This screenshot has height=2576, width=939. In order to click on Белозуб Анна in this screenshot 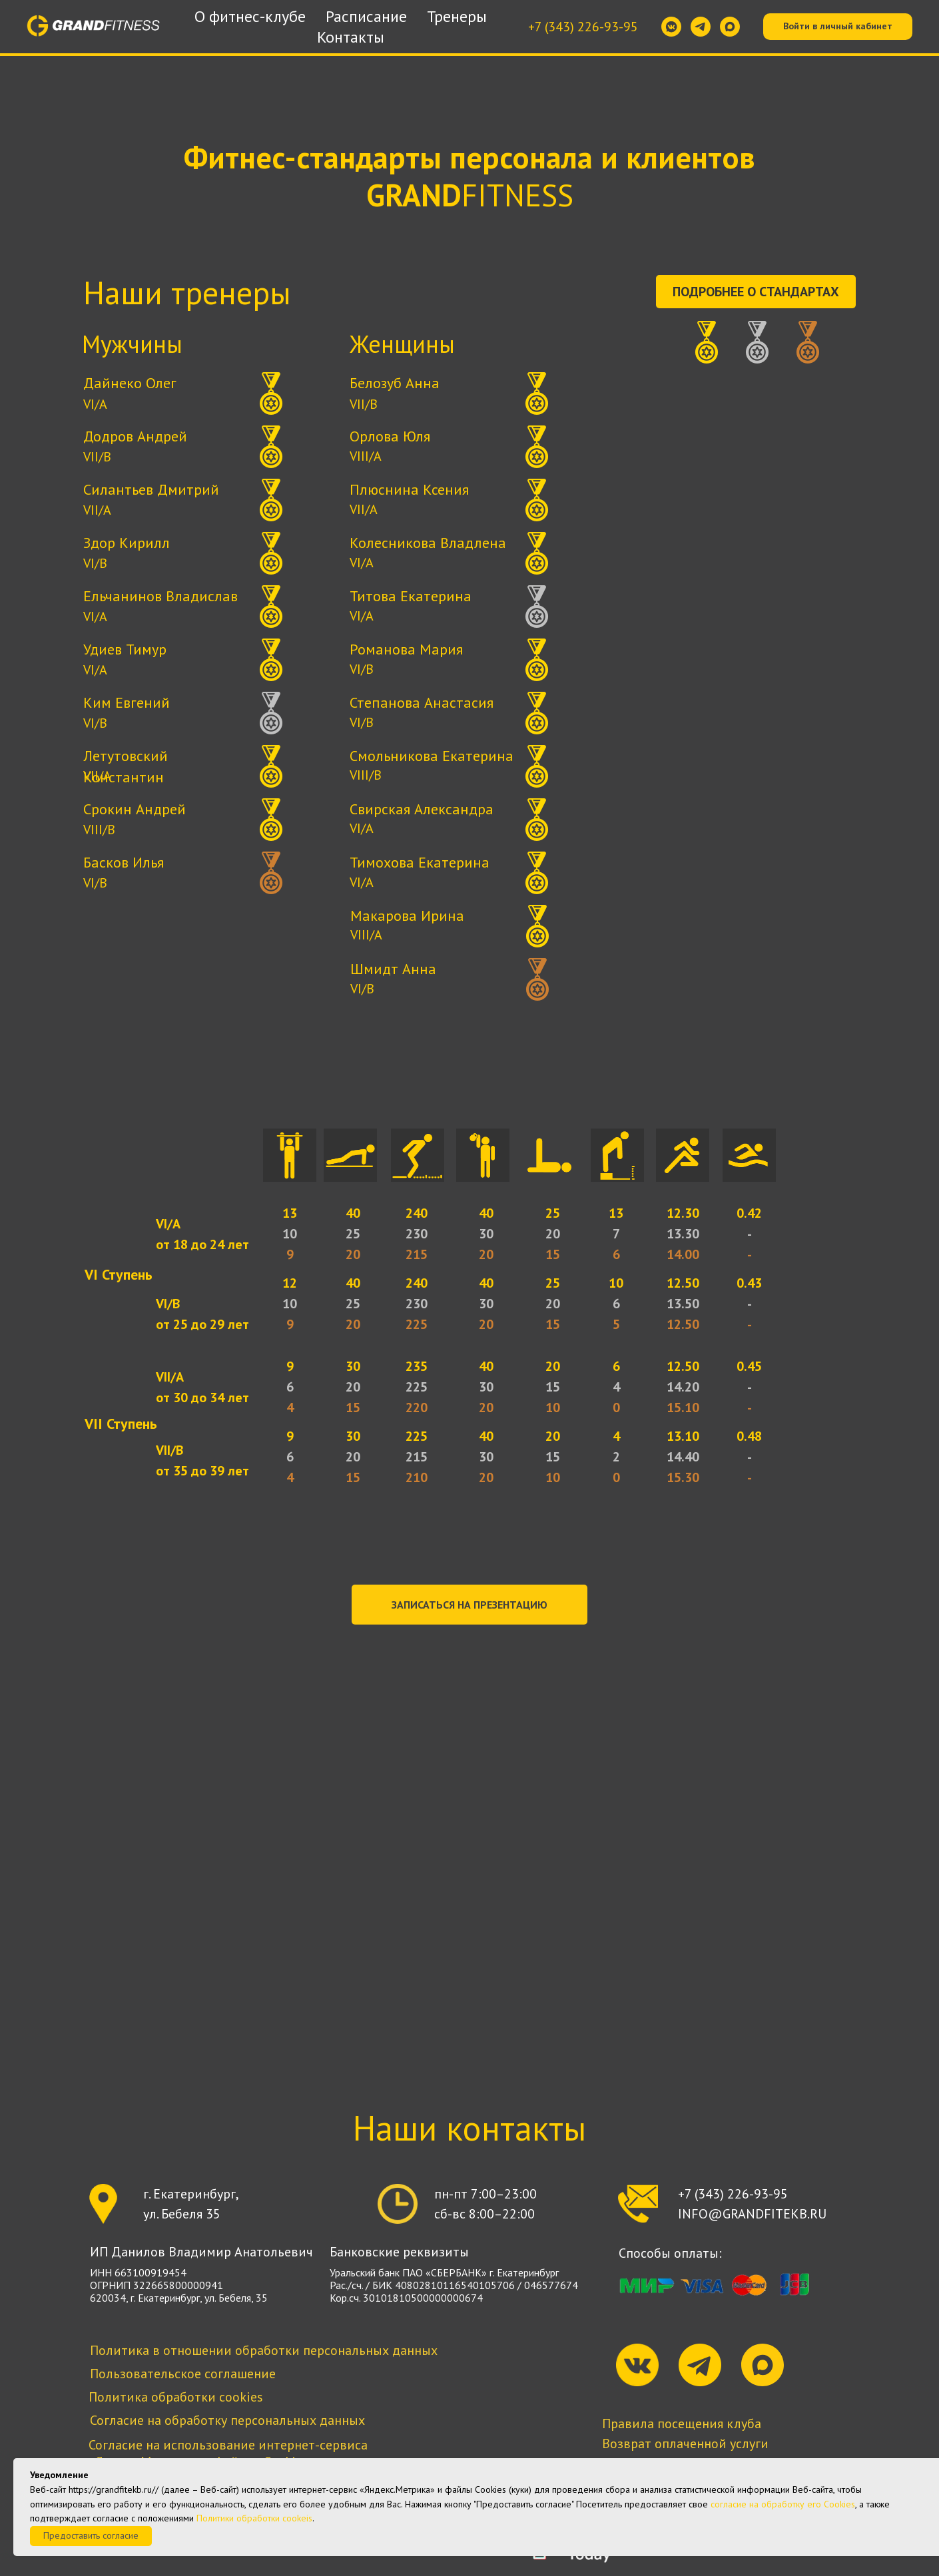, I will do `click(395, 383)`.